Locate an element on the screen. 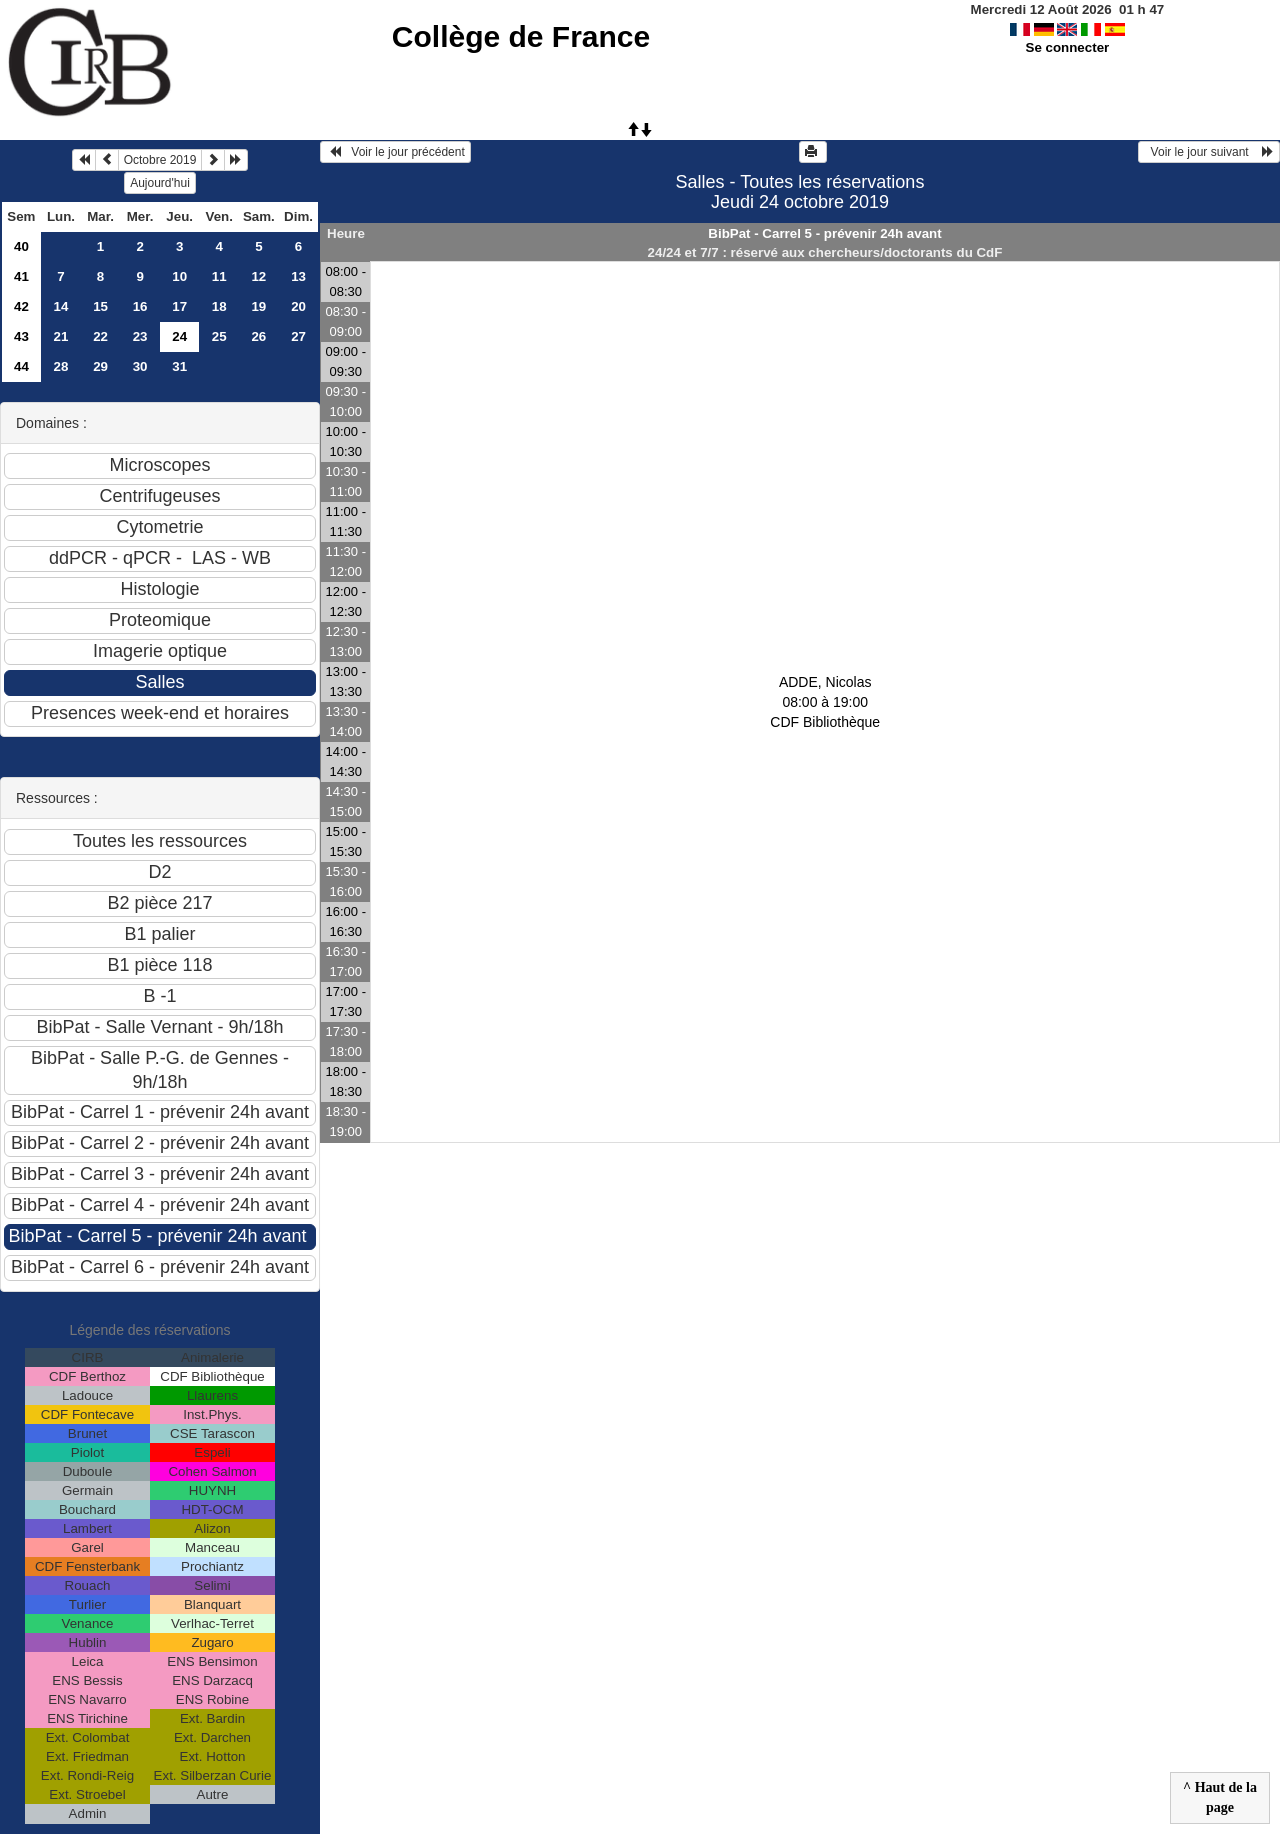 The image size is (1280, 1834). Octobre 2019 is located at coordinates (160, 160).